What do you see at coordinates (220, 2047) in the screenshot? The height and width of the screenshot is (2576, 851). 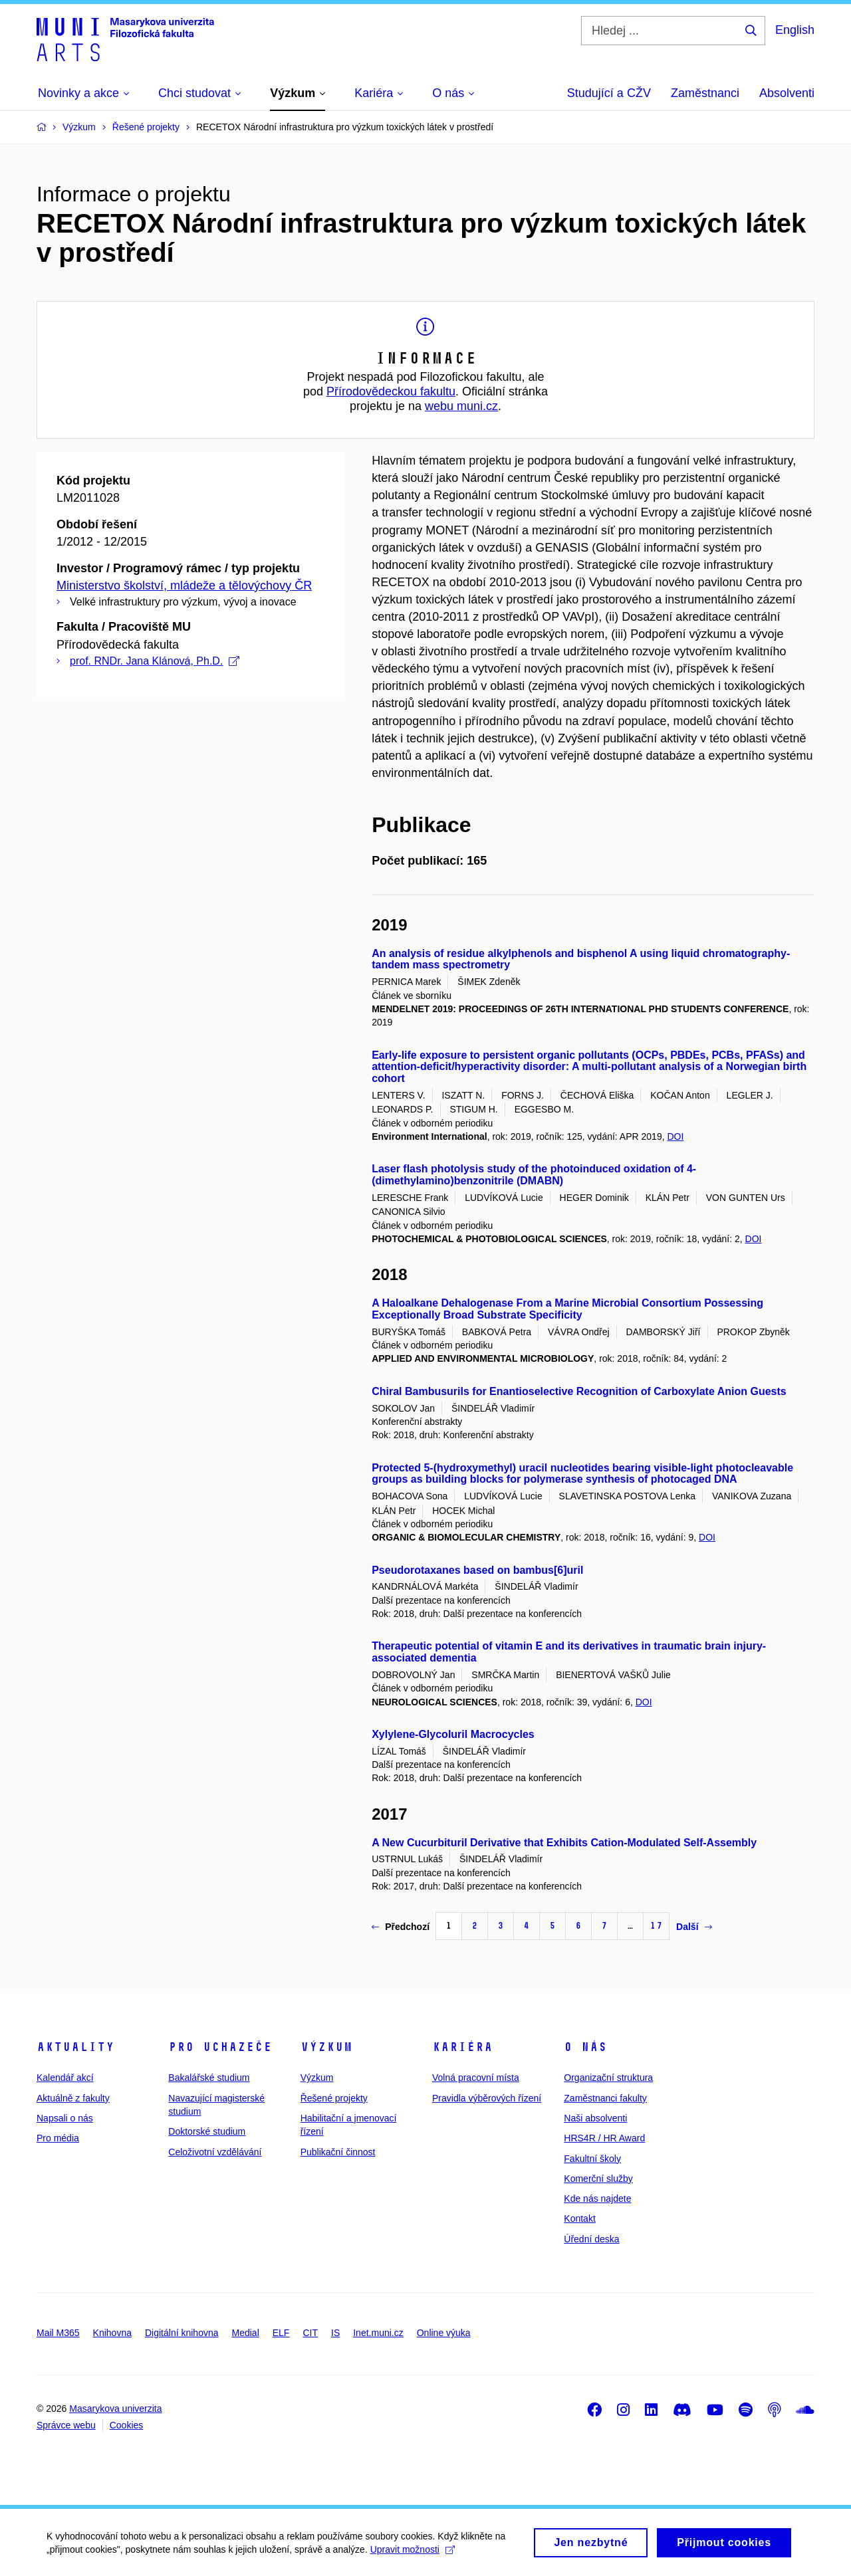 I see `Pro uchazeče` at bounding box center [220, 2047].